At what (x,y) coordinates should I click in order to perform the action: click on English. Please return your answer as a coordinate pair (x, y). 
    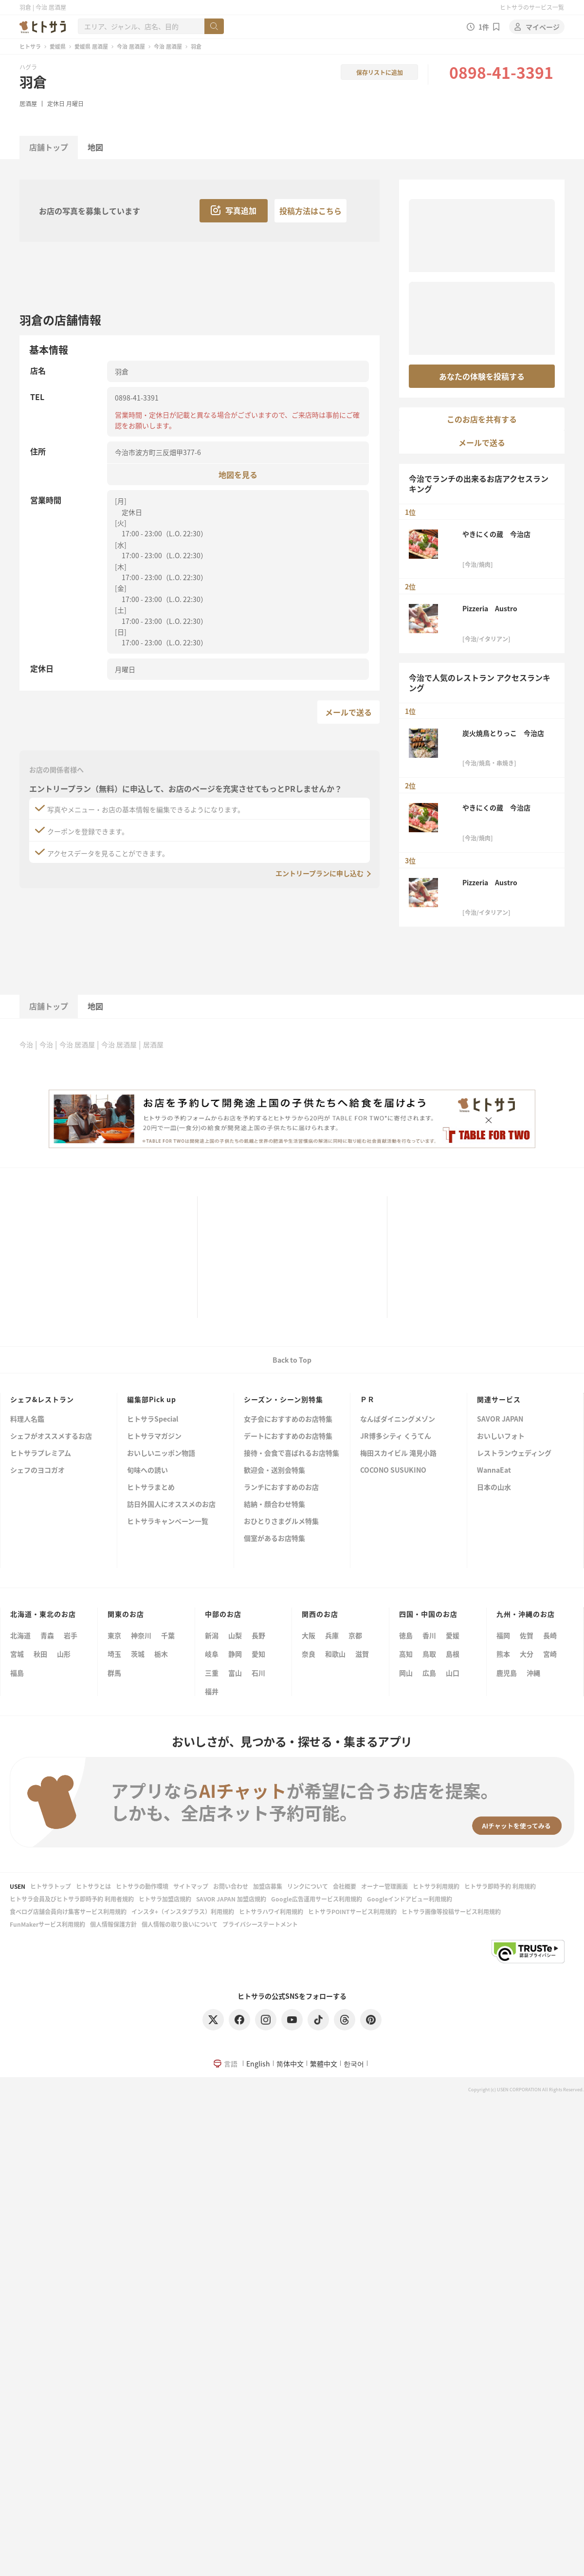
    Looking at the image, I should click on (258, 2063).